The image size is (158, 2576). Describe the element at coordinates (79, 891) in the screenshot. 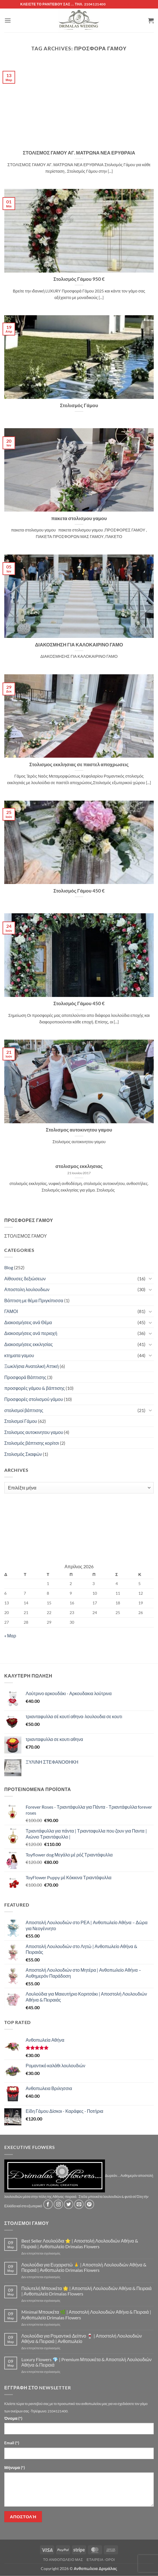

I see `Στολισμός Γάμου 450 €` at that location.